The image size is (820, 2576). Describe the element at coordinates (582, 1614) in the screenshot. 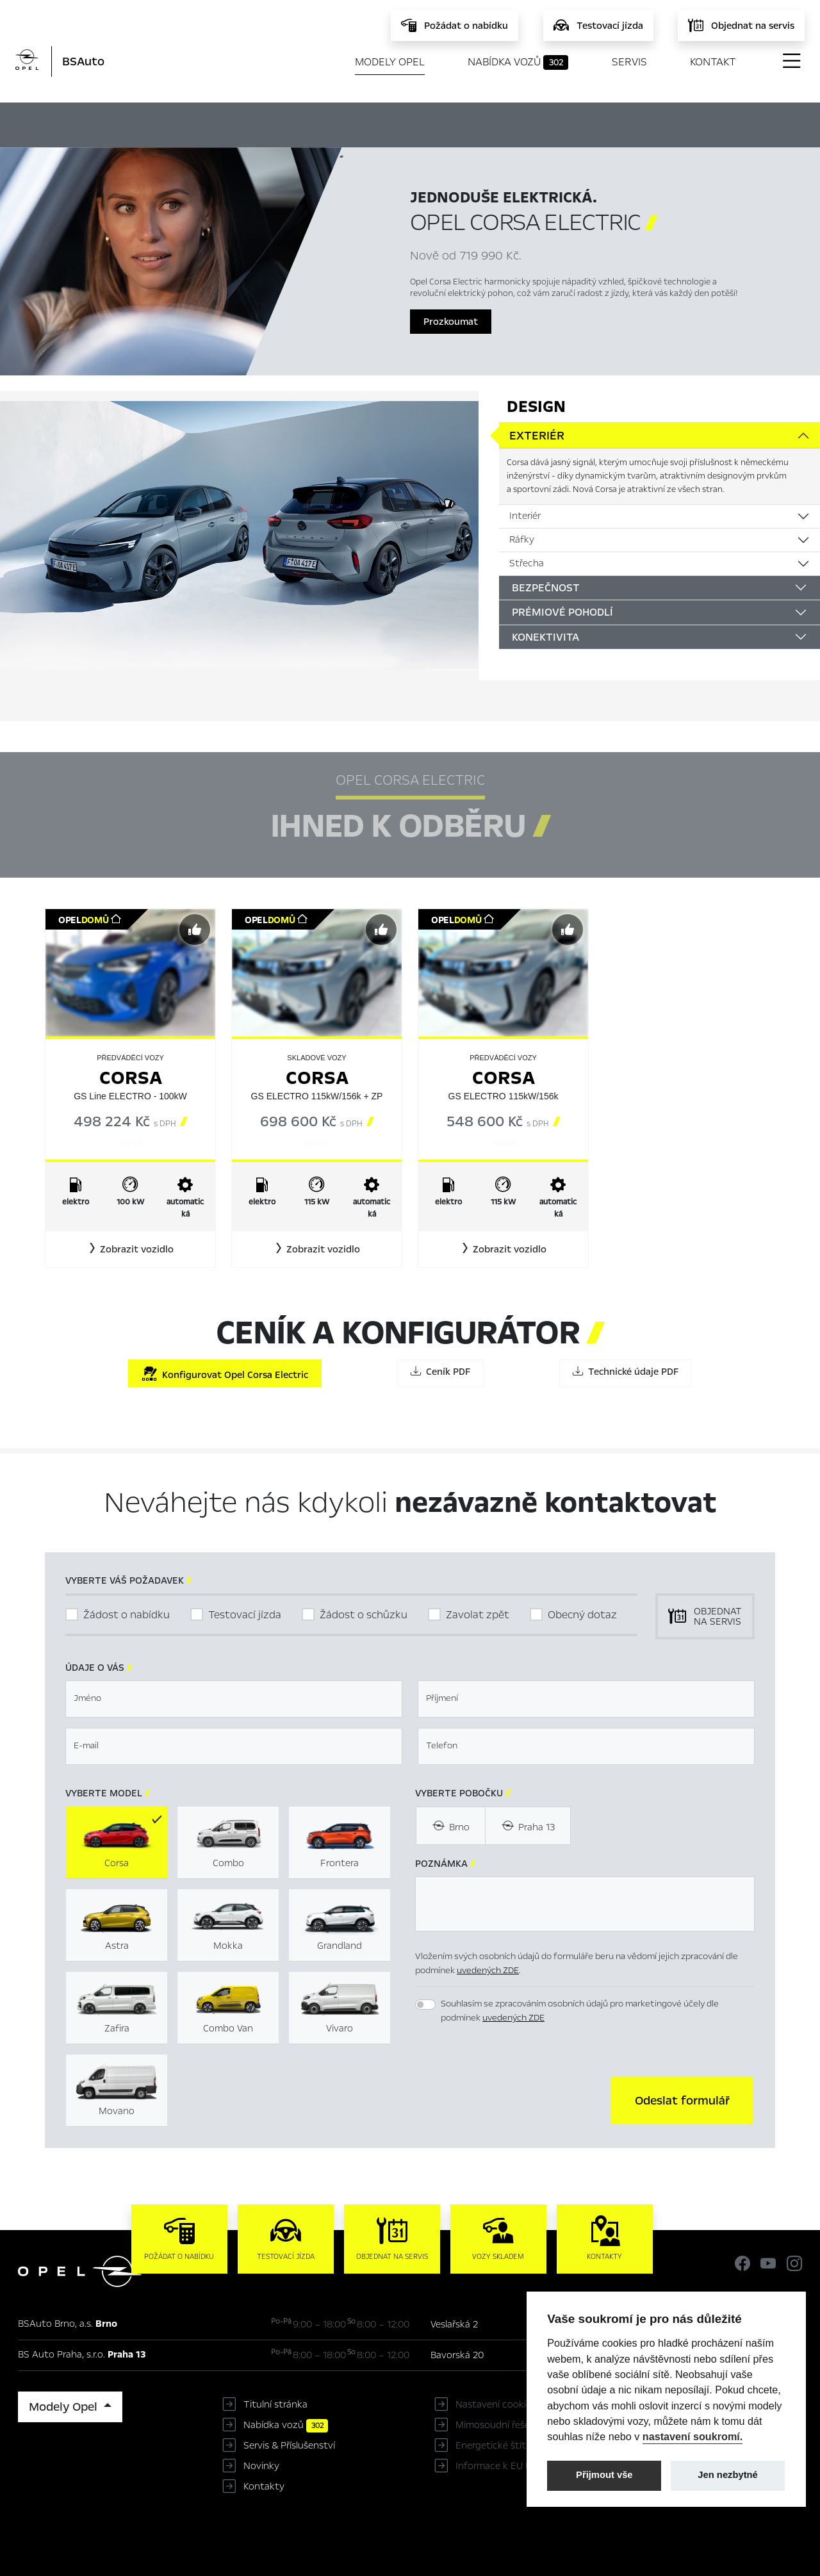

I see `Obecný dotaz` at that location.